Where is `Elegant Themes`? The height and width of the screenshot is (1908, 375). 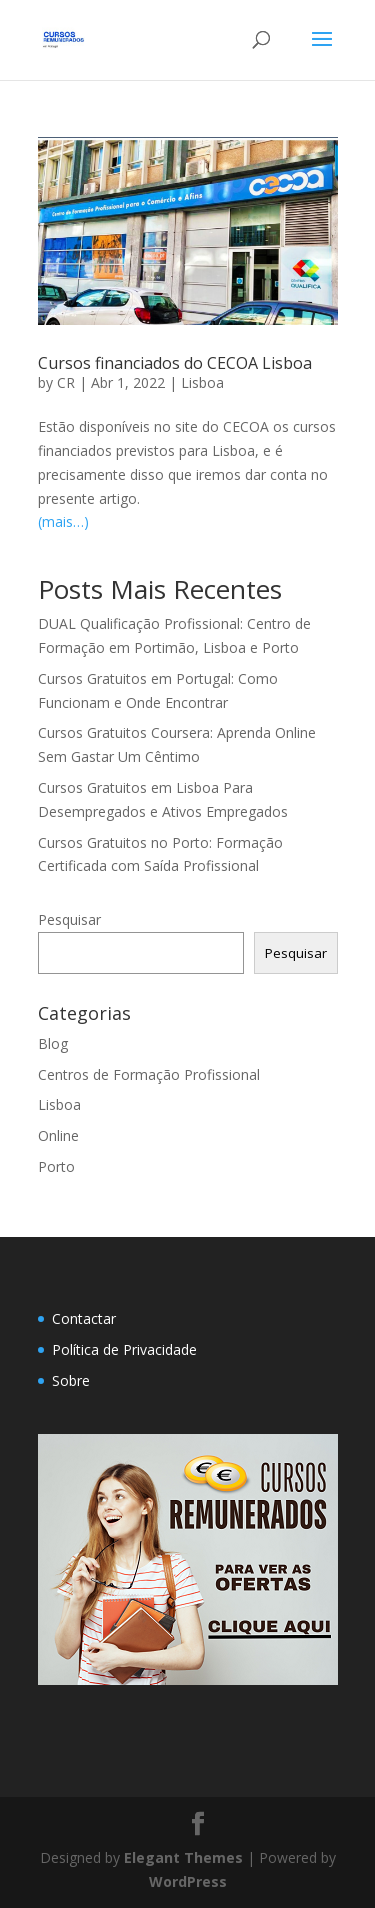
Elegant Themes is located at coordinates (183, 1857).